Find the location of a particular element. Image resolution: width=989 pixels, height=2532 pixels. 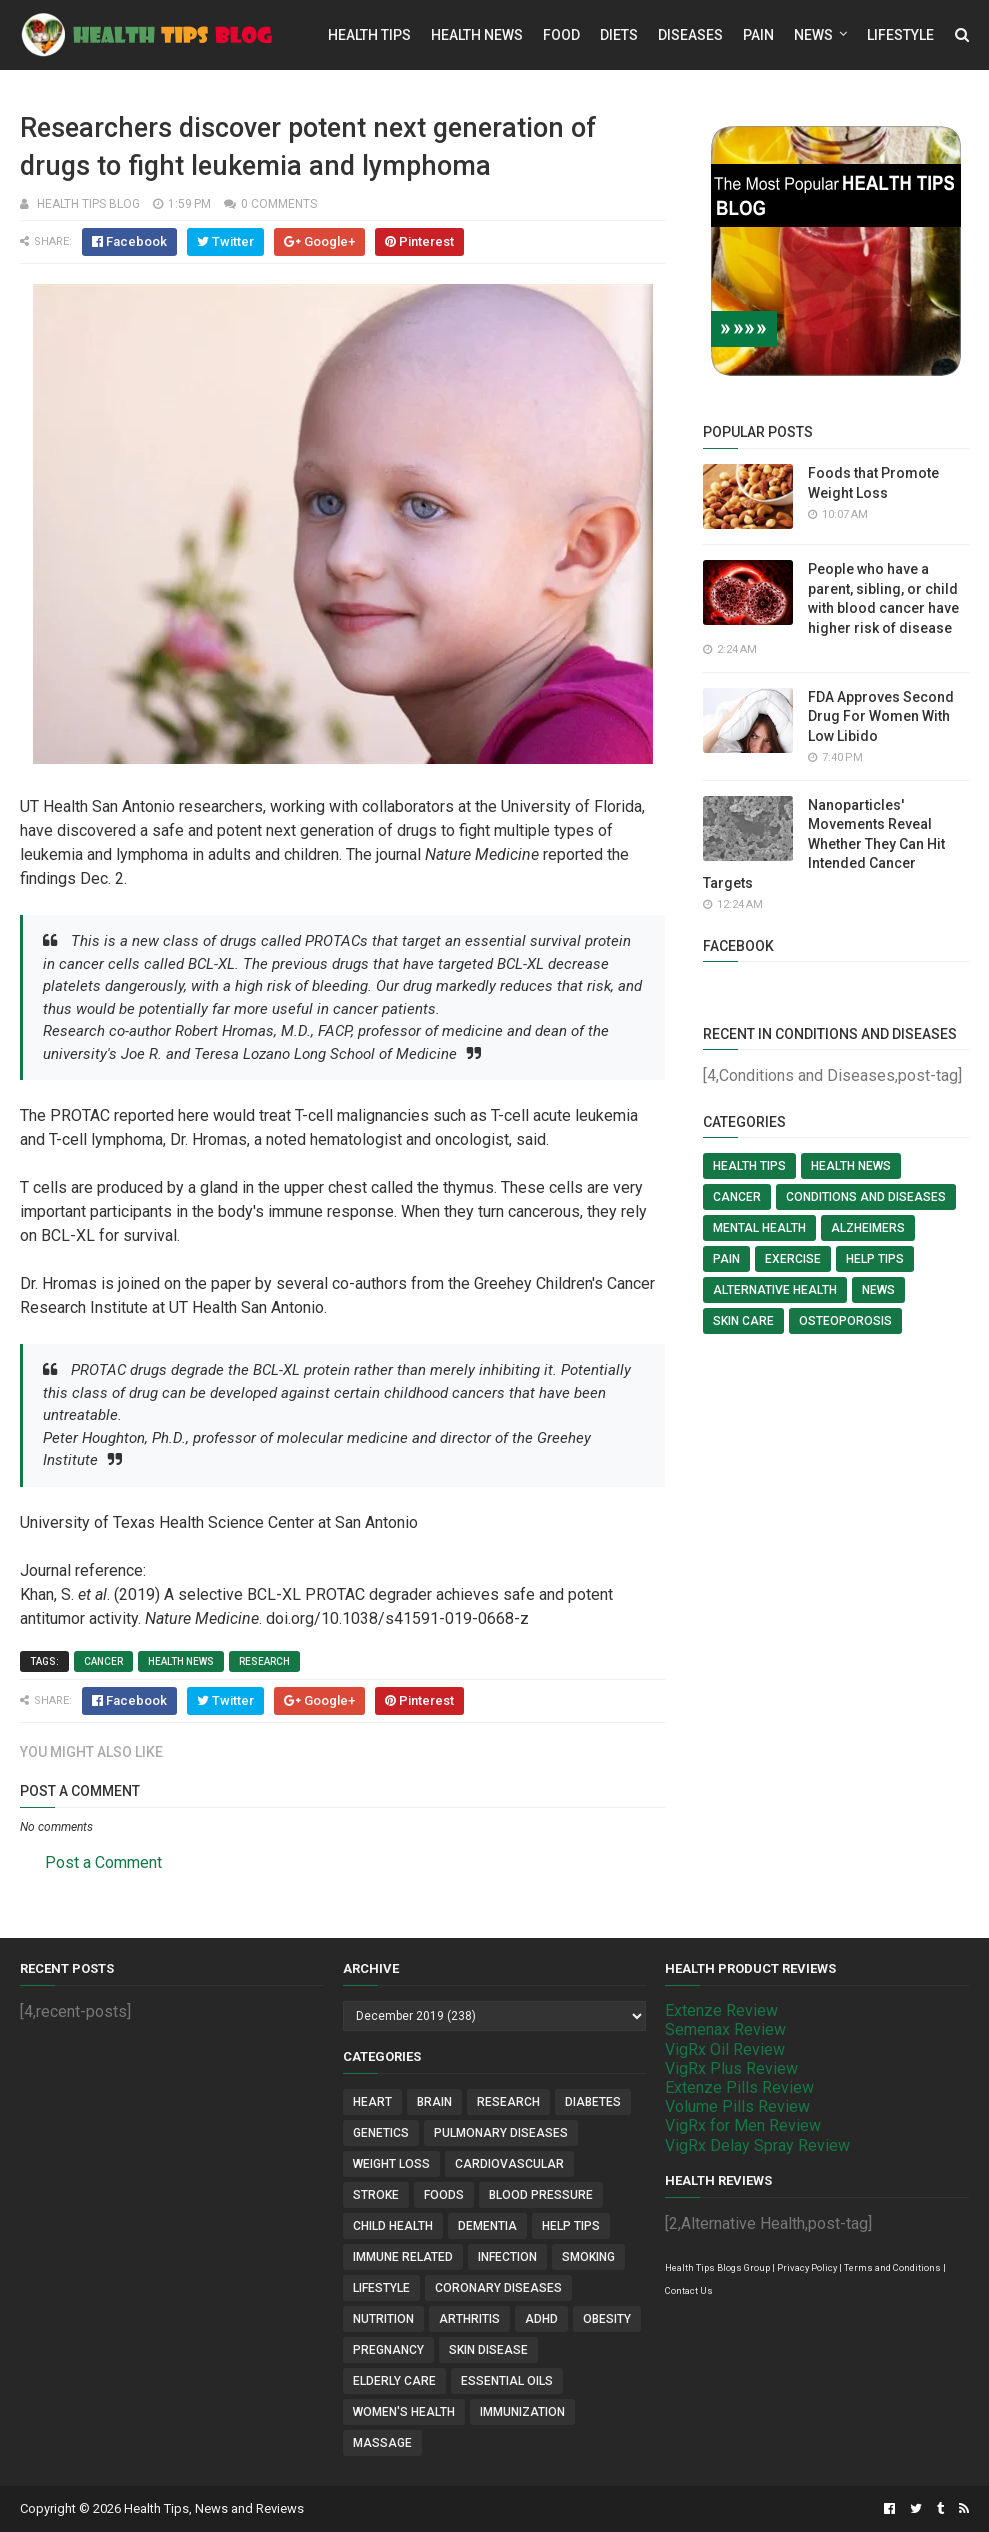

Genetics is located at coordinates (381, 2133).